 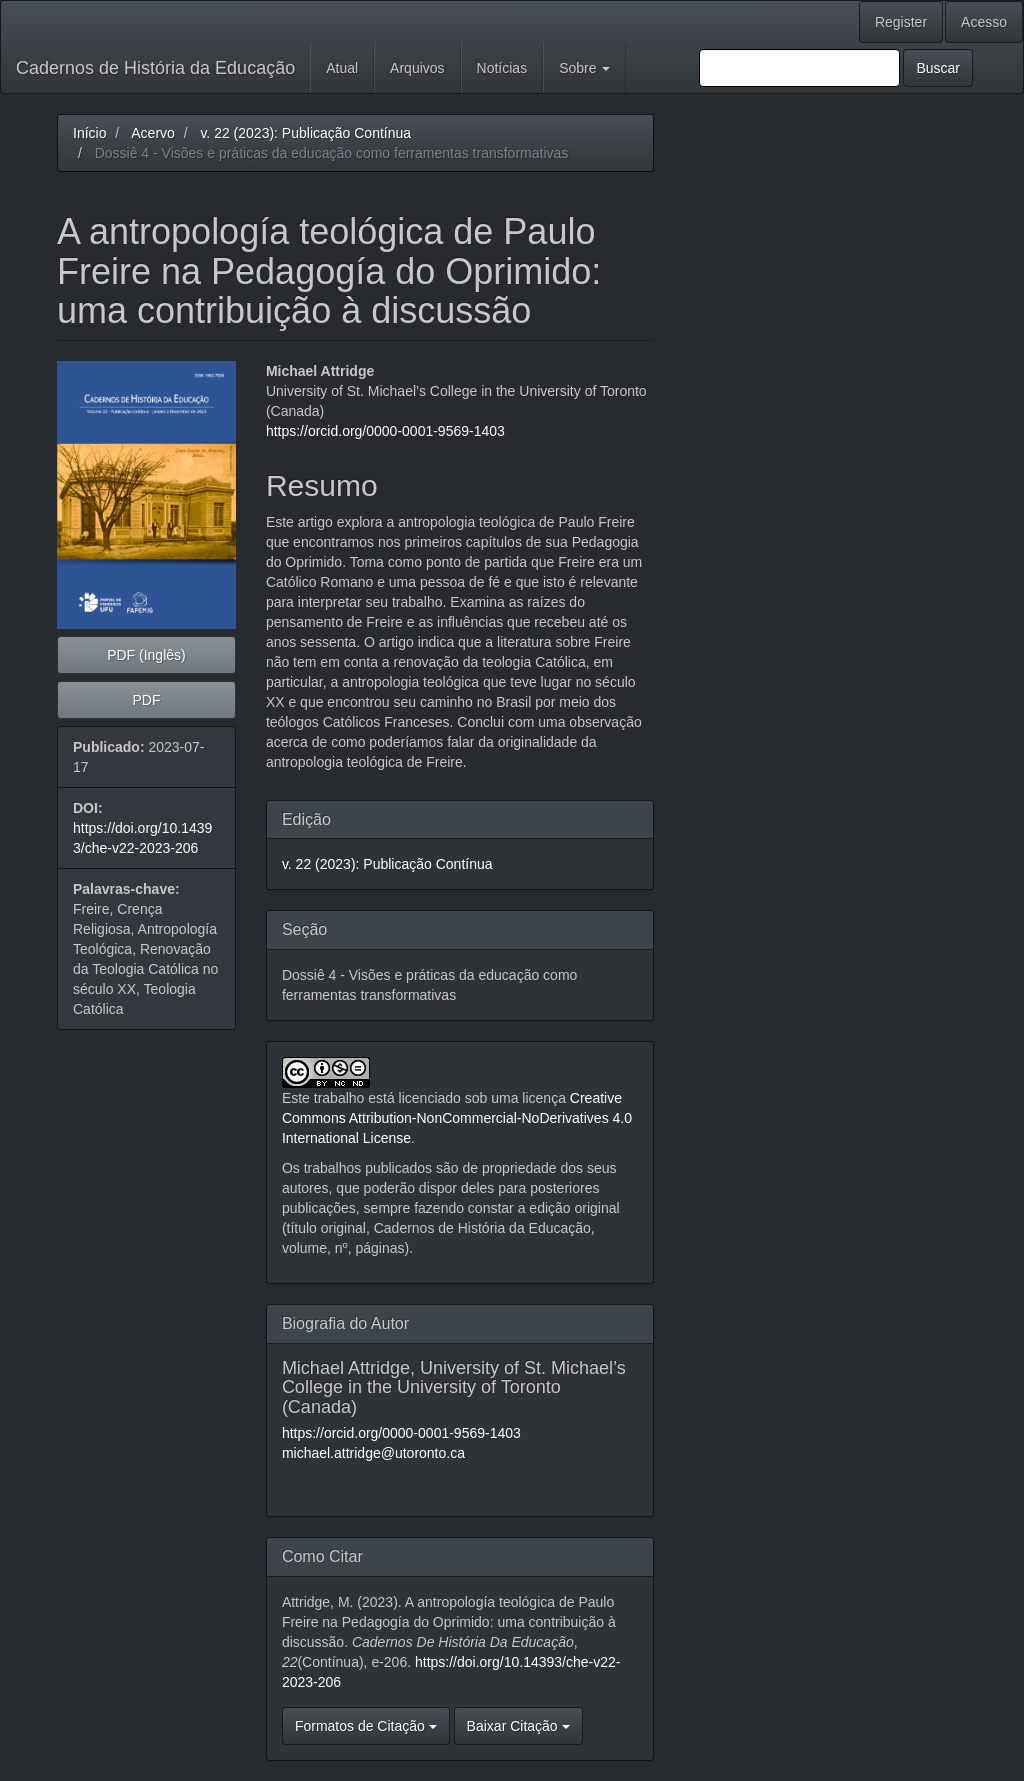 I want to click on [Termo de Busca], so click(x=799, y=68).